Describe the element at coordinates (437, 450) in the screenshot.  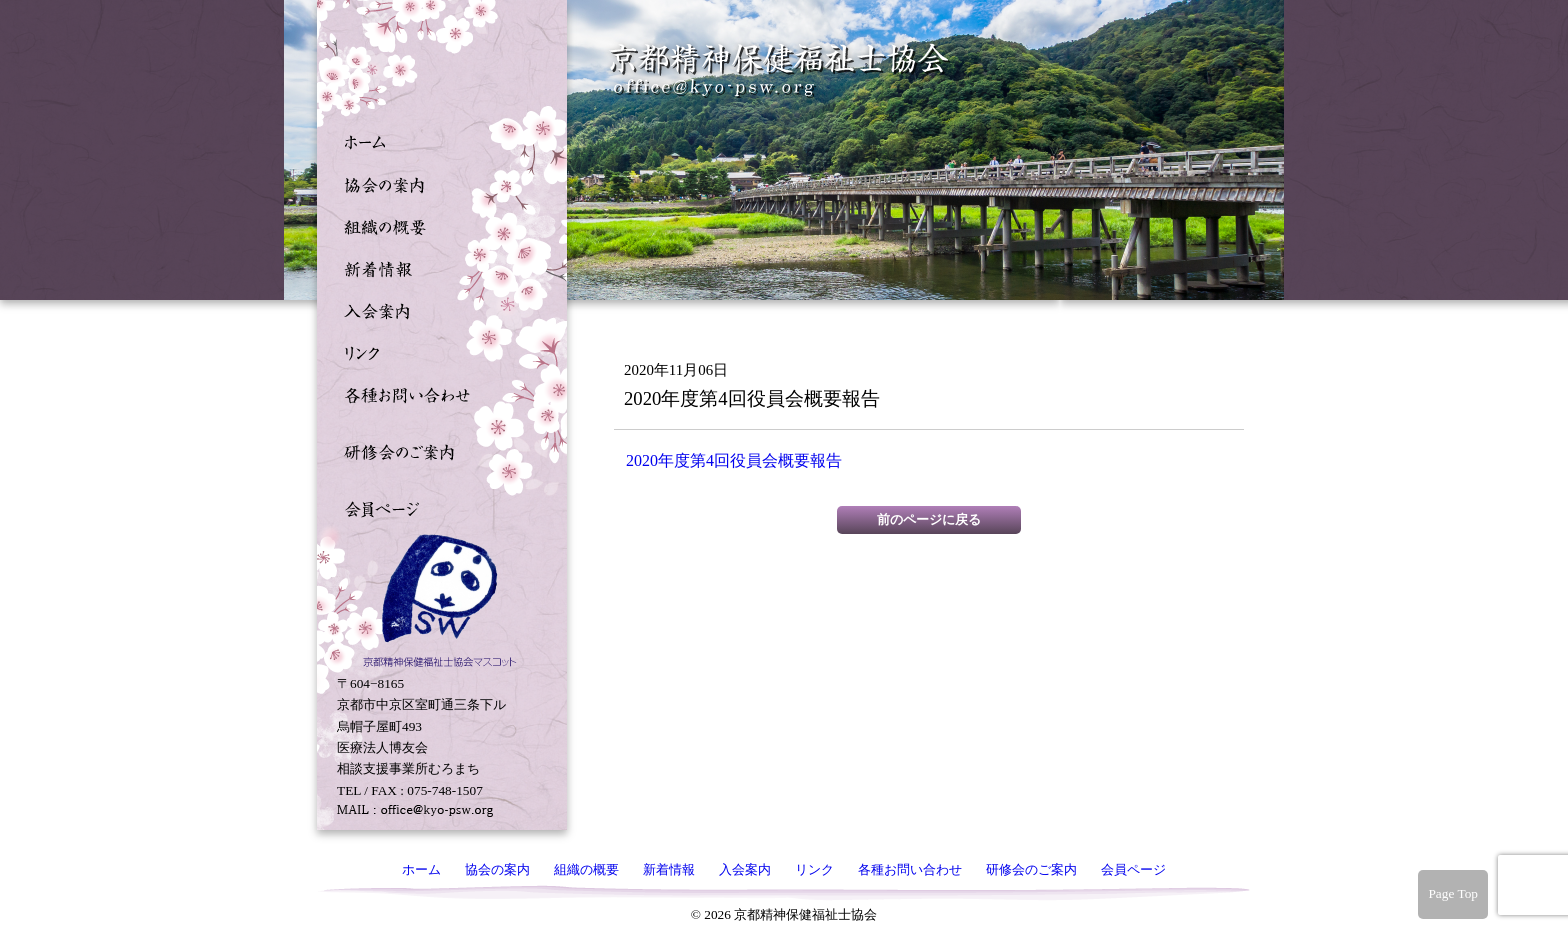
I see `研修会のご案内` at that location.